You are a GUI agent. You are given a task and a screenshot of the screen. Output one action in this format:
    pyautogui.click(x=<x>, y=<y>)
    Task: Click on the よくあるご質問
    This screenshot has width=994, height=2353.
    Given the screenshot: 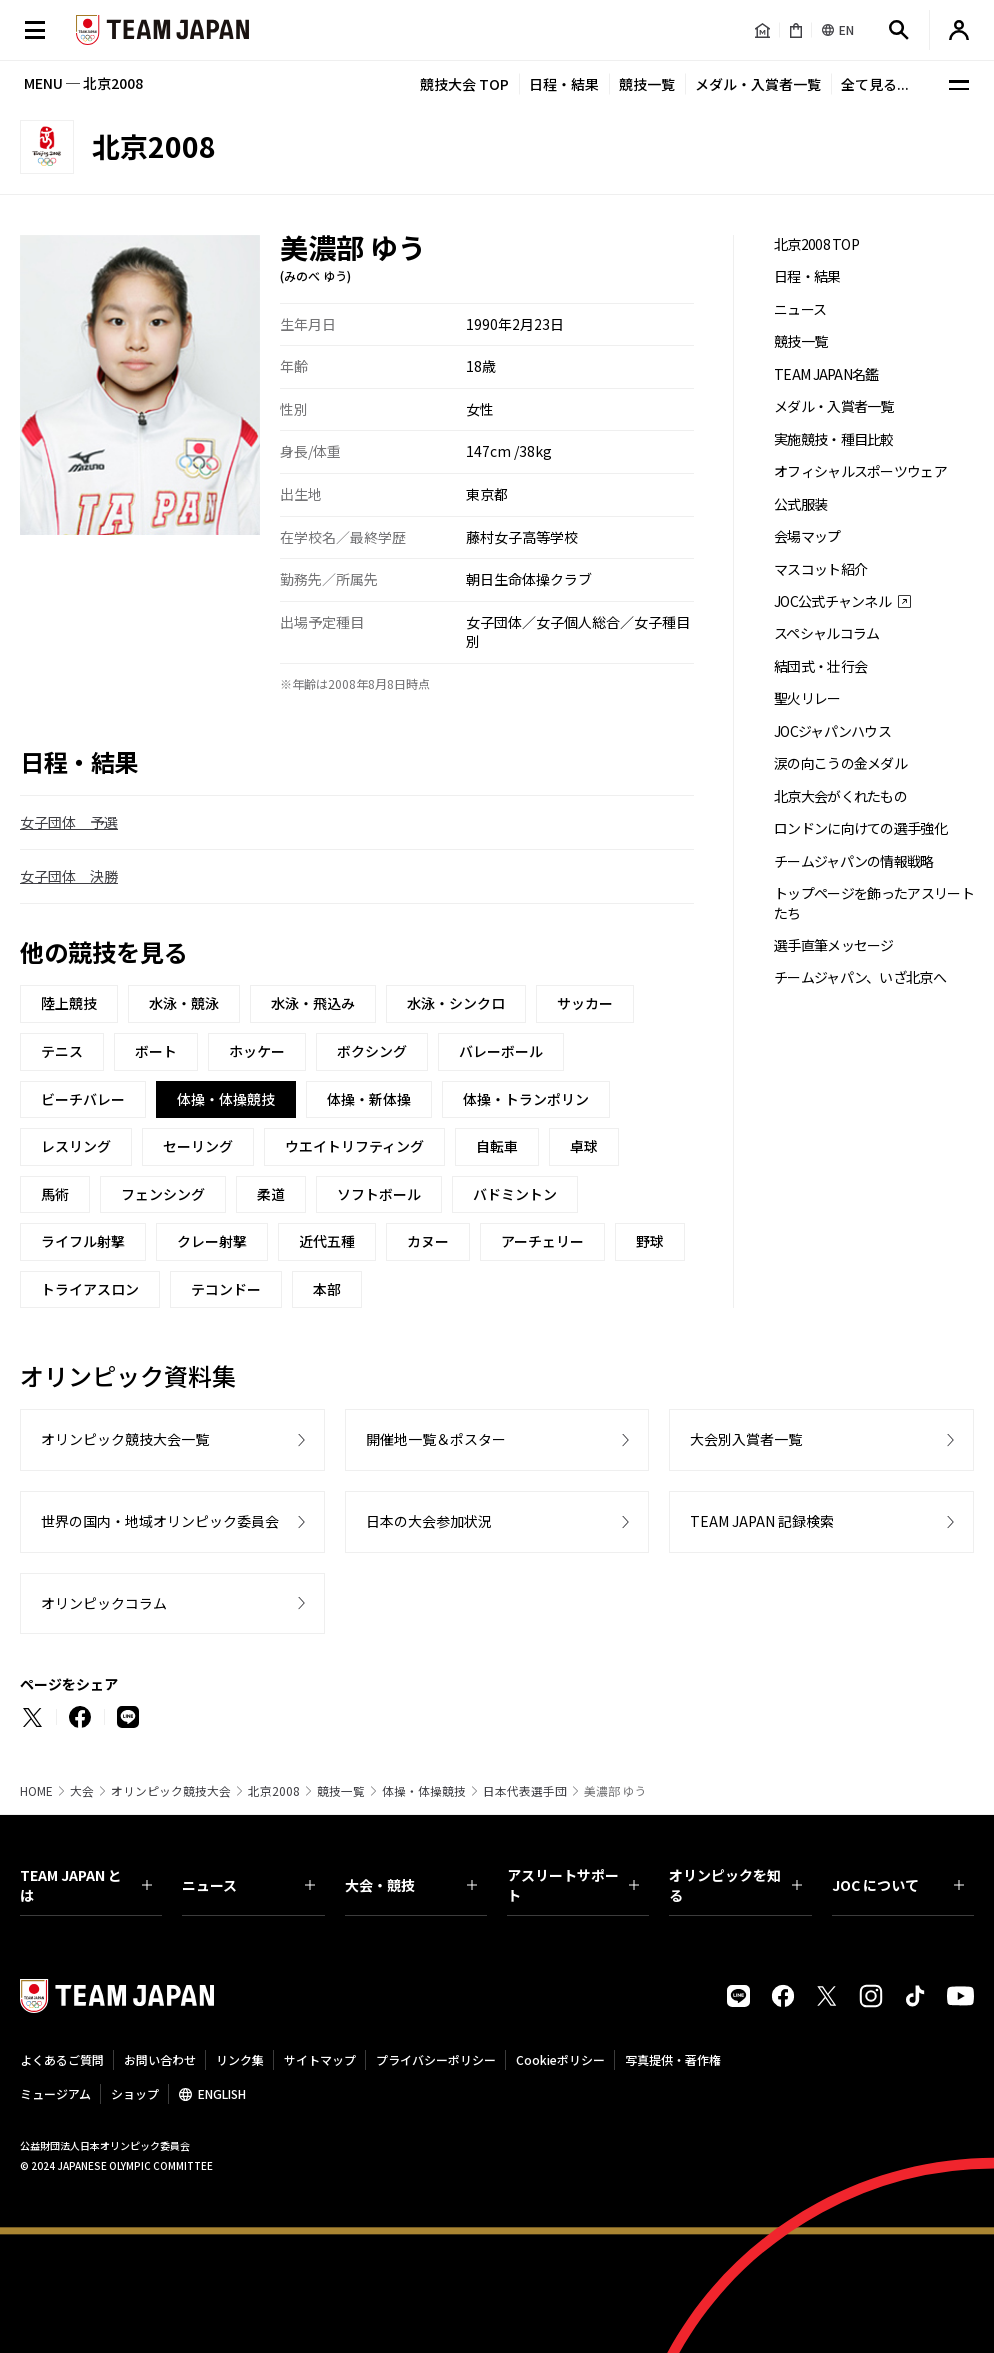 What is the action you would take?
    pyautogui.click(x=62, y=2059)
    